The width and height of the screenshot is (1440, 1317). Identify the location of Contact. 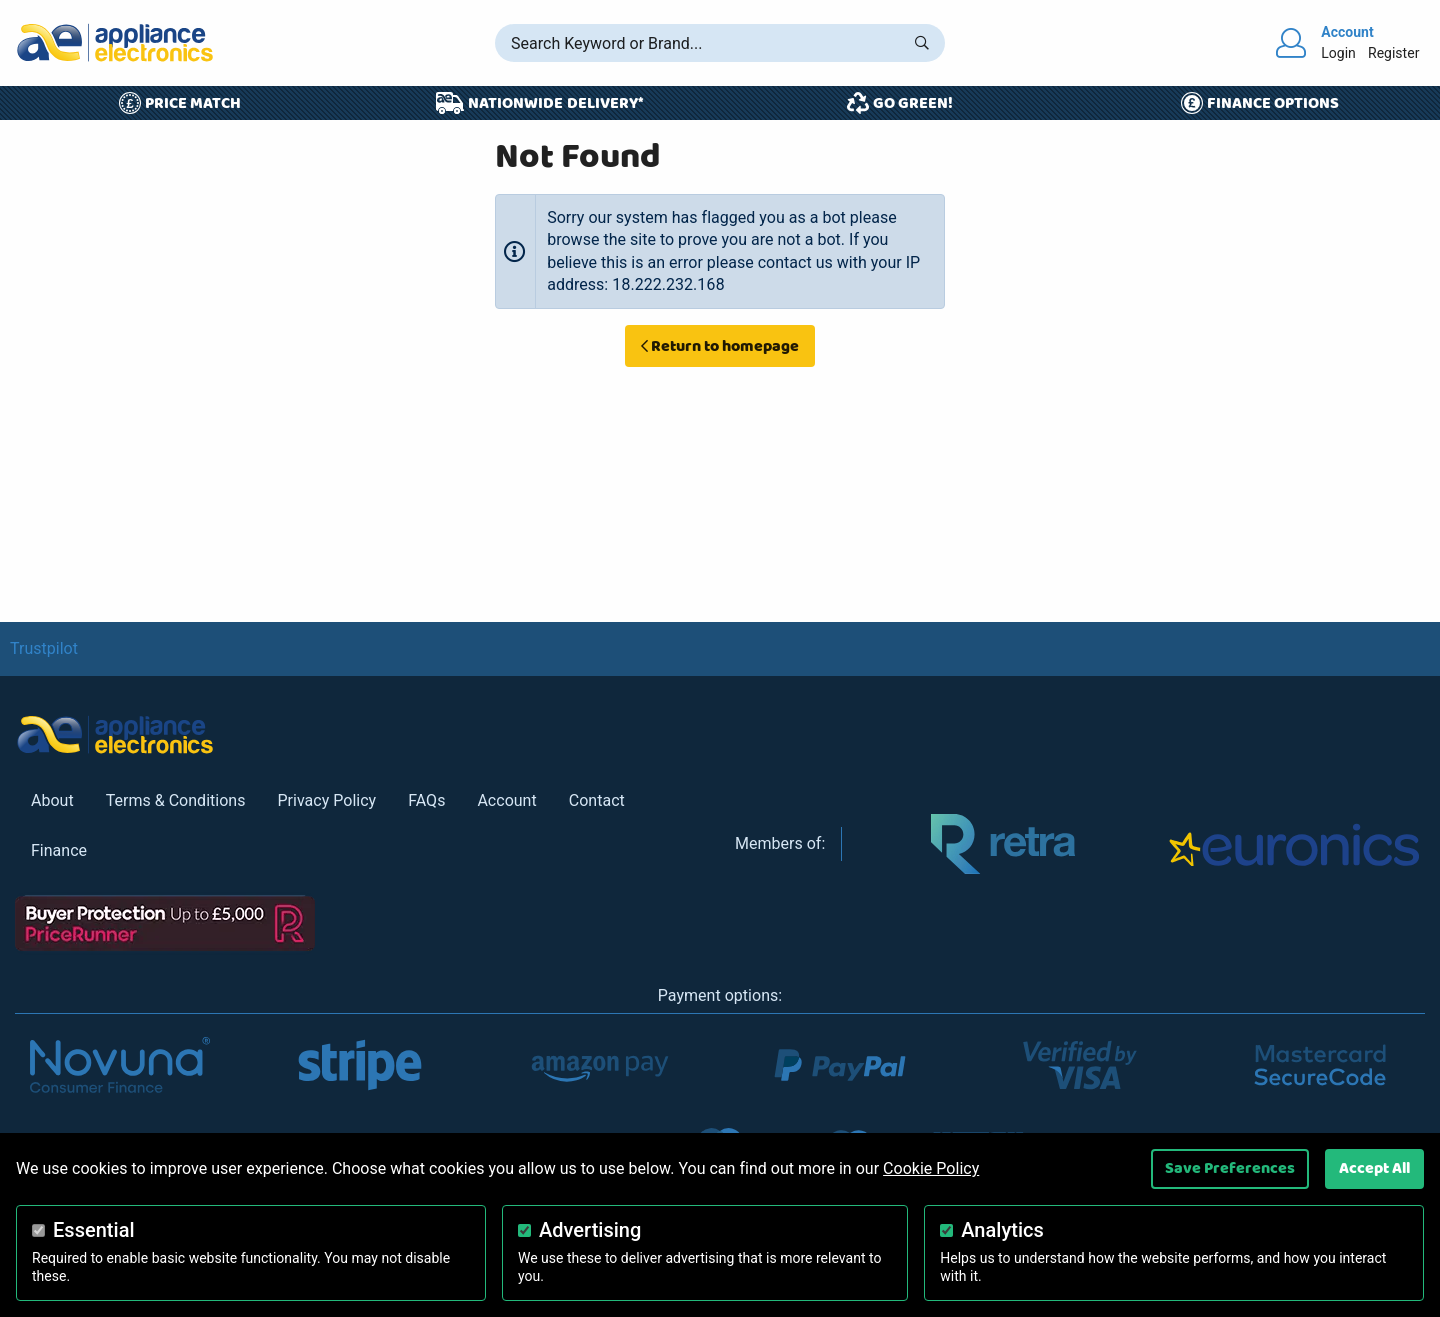
(597, 800).